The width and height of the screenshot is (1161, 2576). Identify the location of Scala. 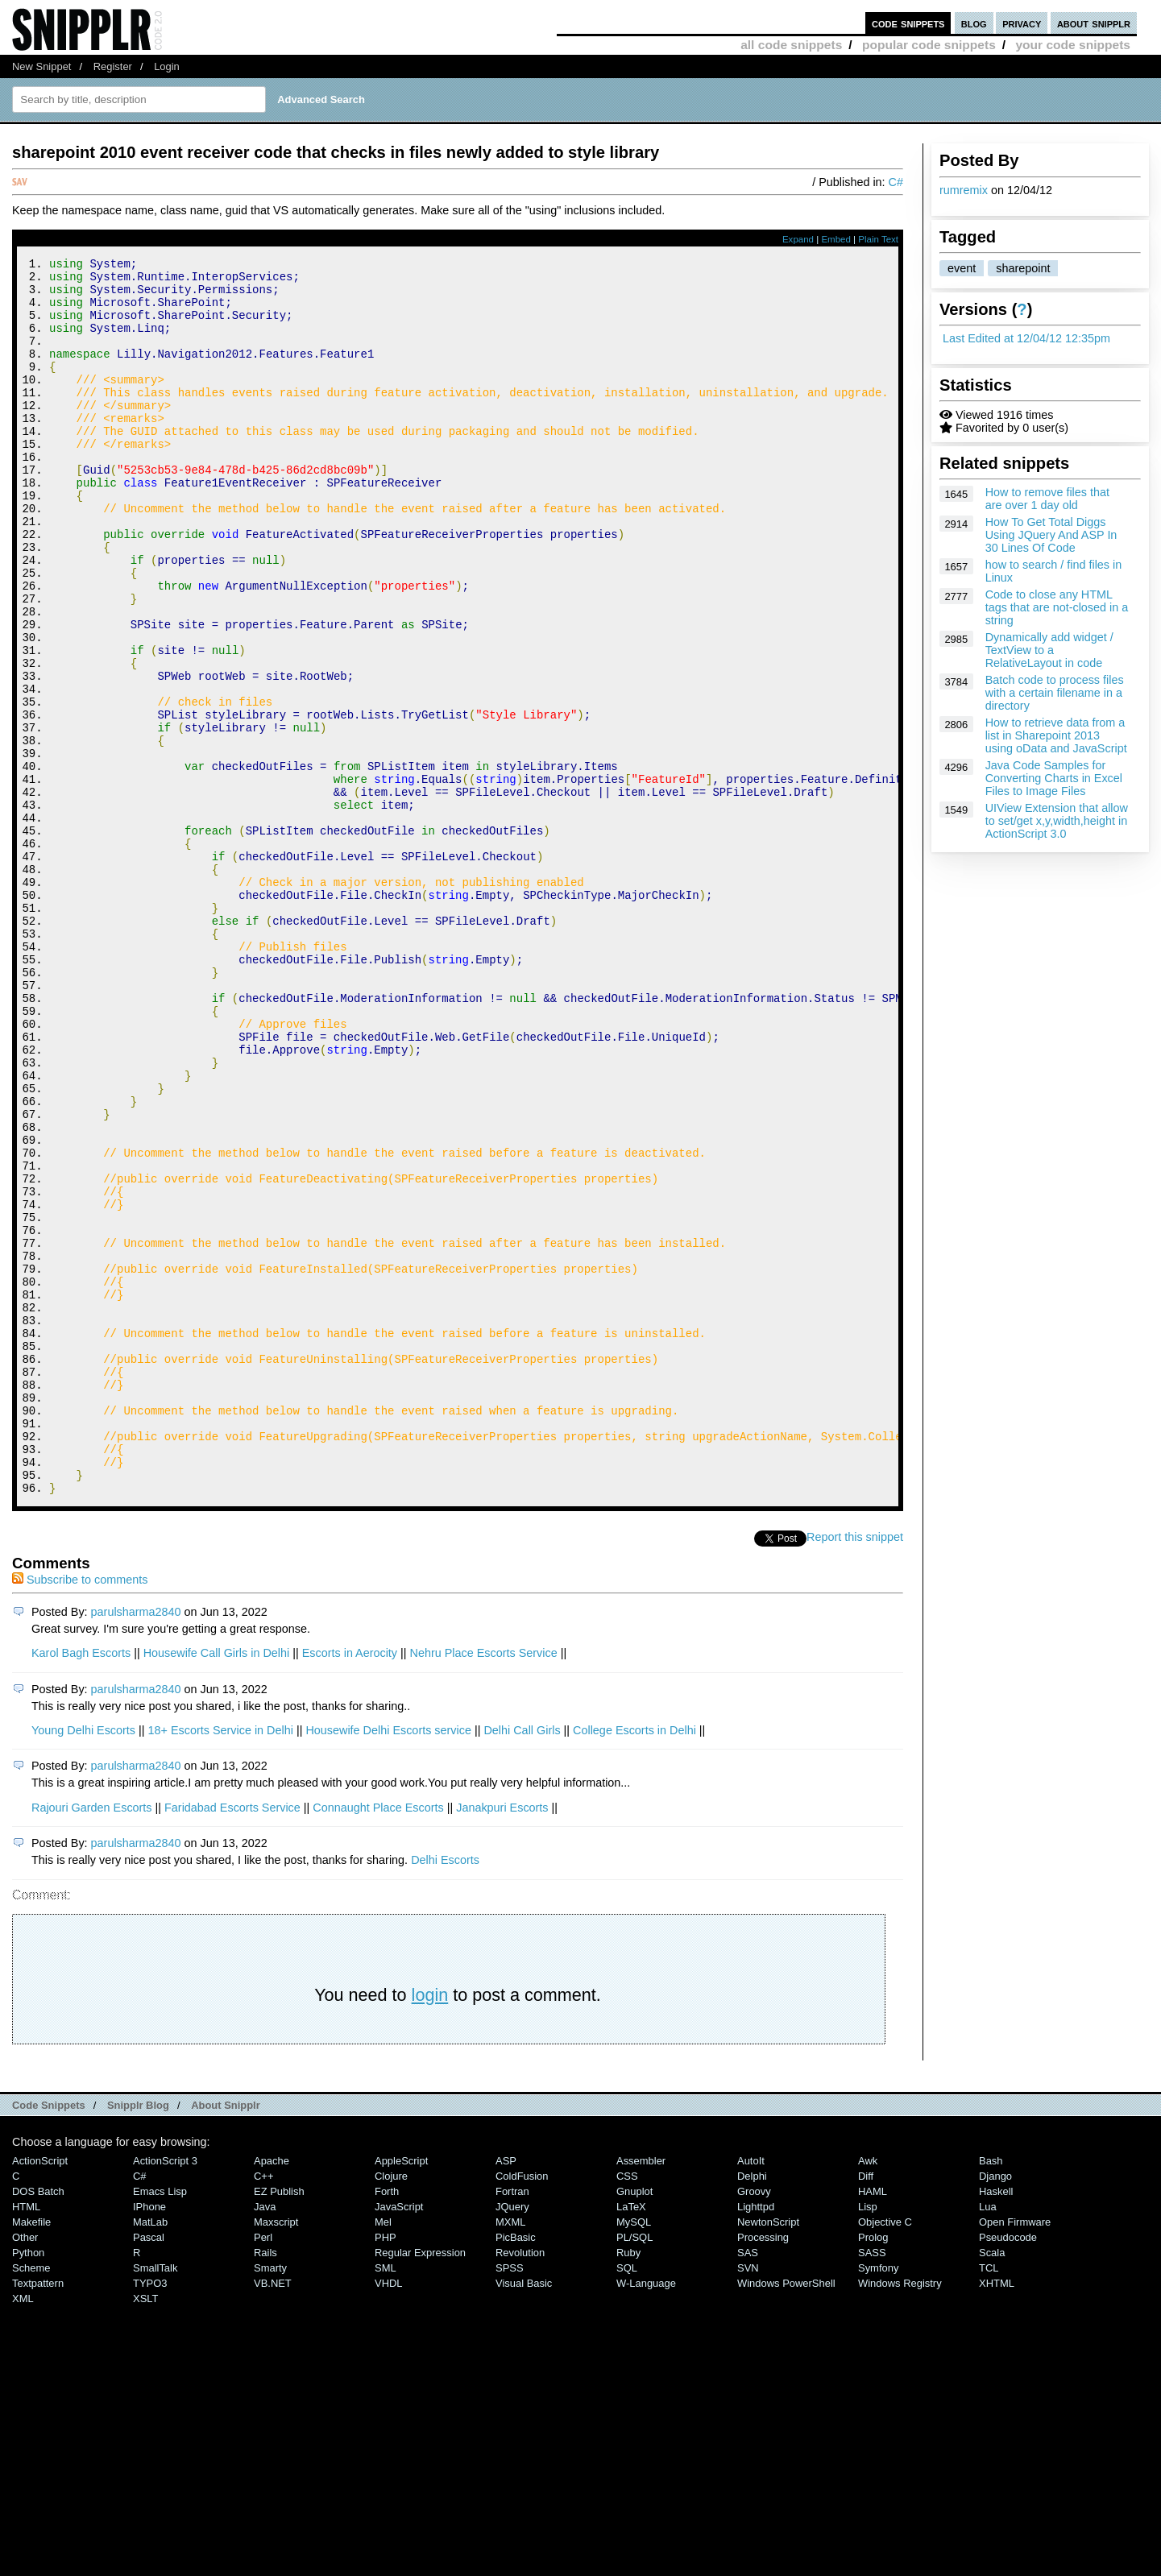
(992, 2485).